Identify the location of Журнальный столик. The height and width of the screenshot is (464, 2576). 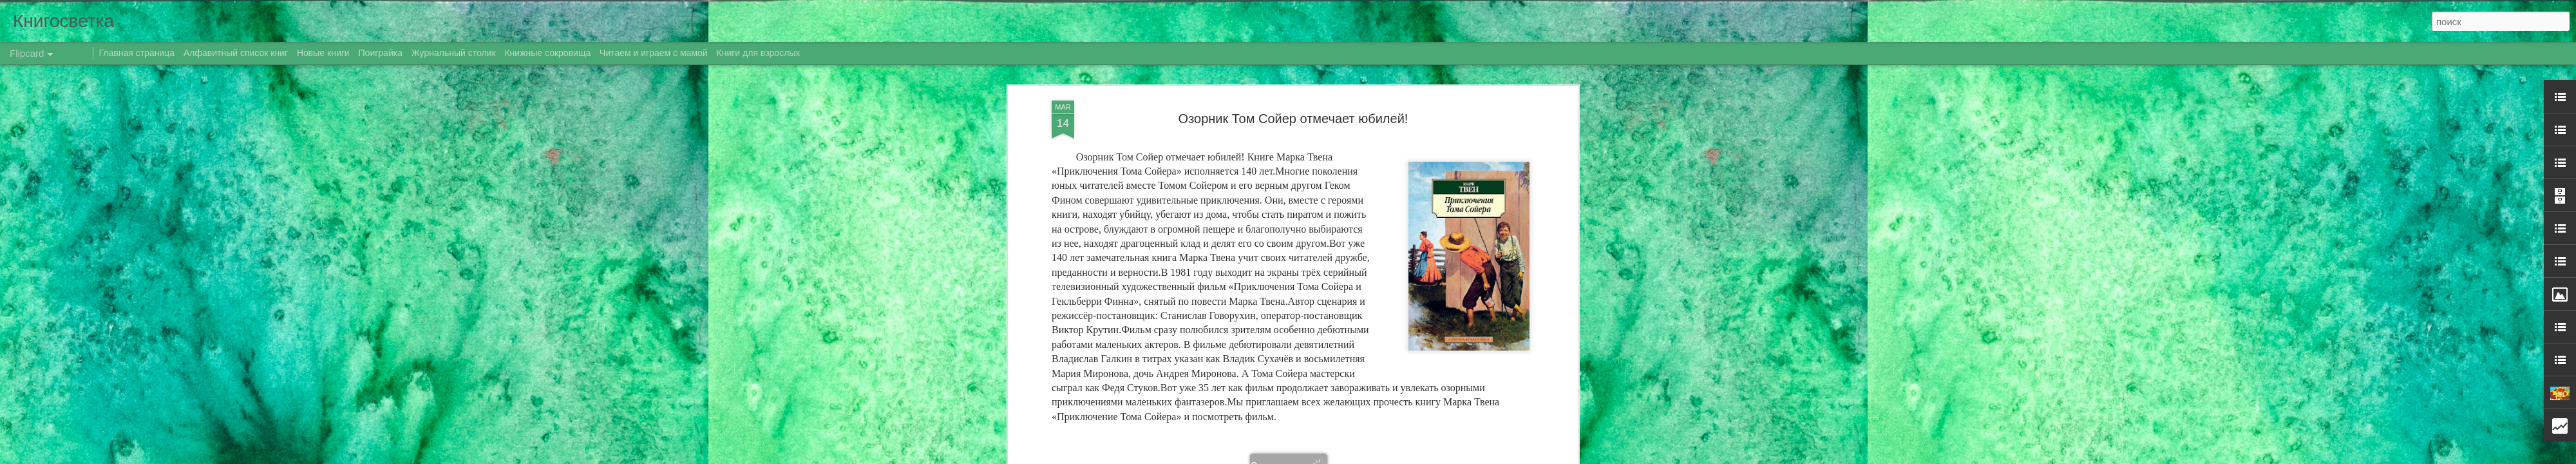
(454, 53).